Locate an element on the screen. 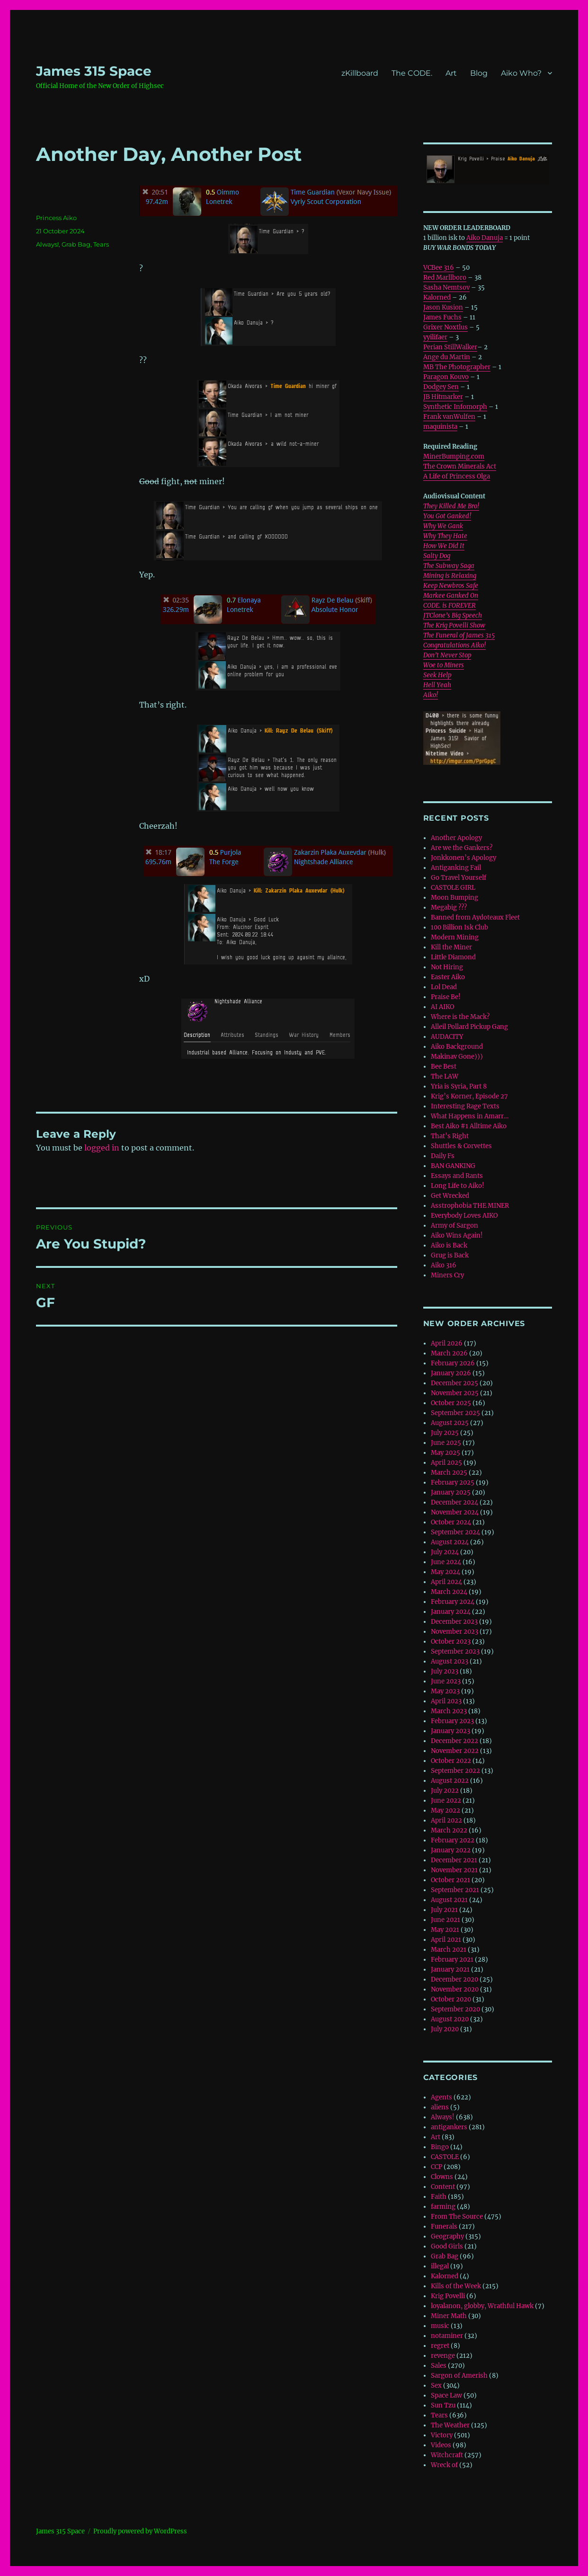  The CODE. is located at coordinates (412, 73).